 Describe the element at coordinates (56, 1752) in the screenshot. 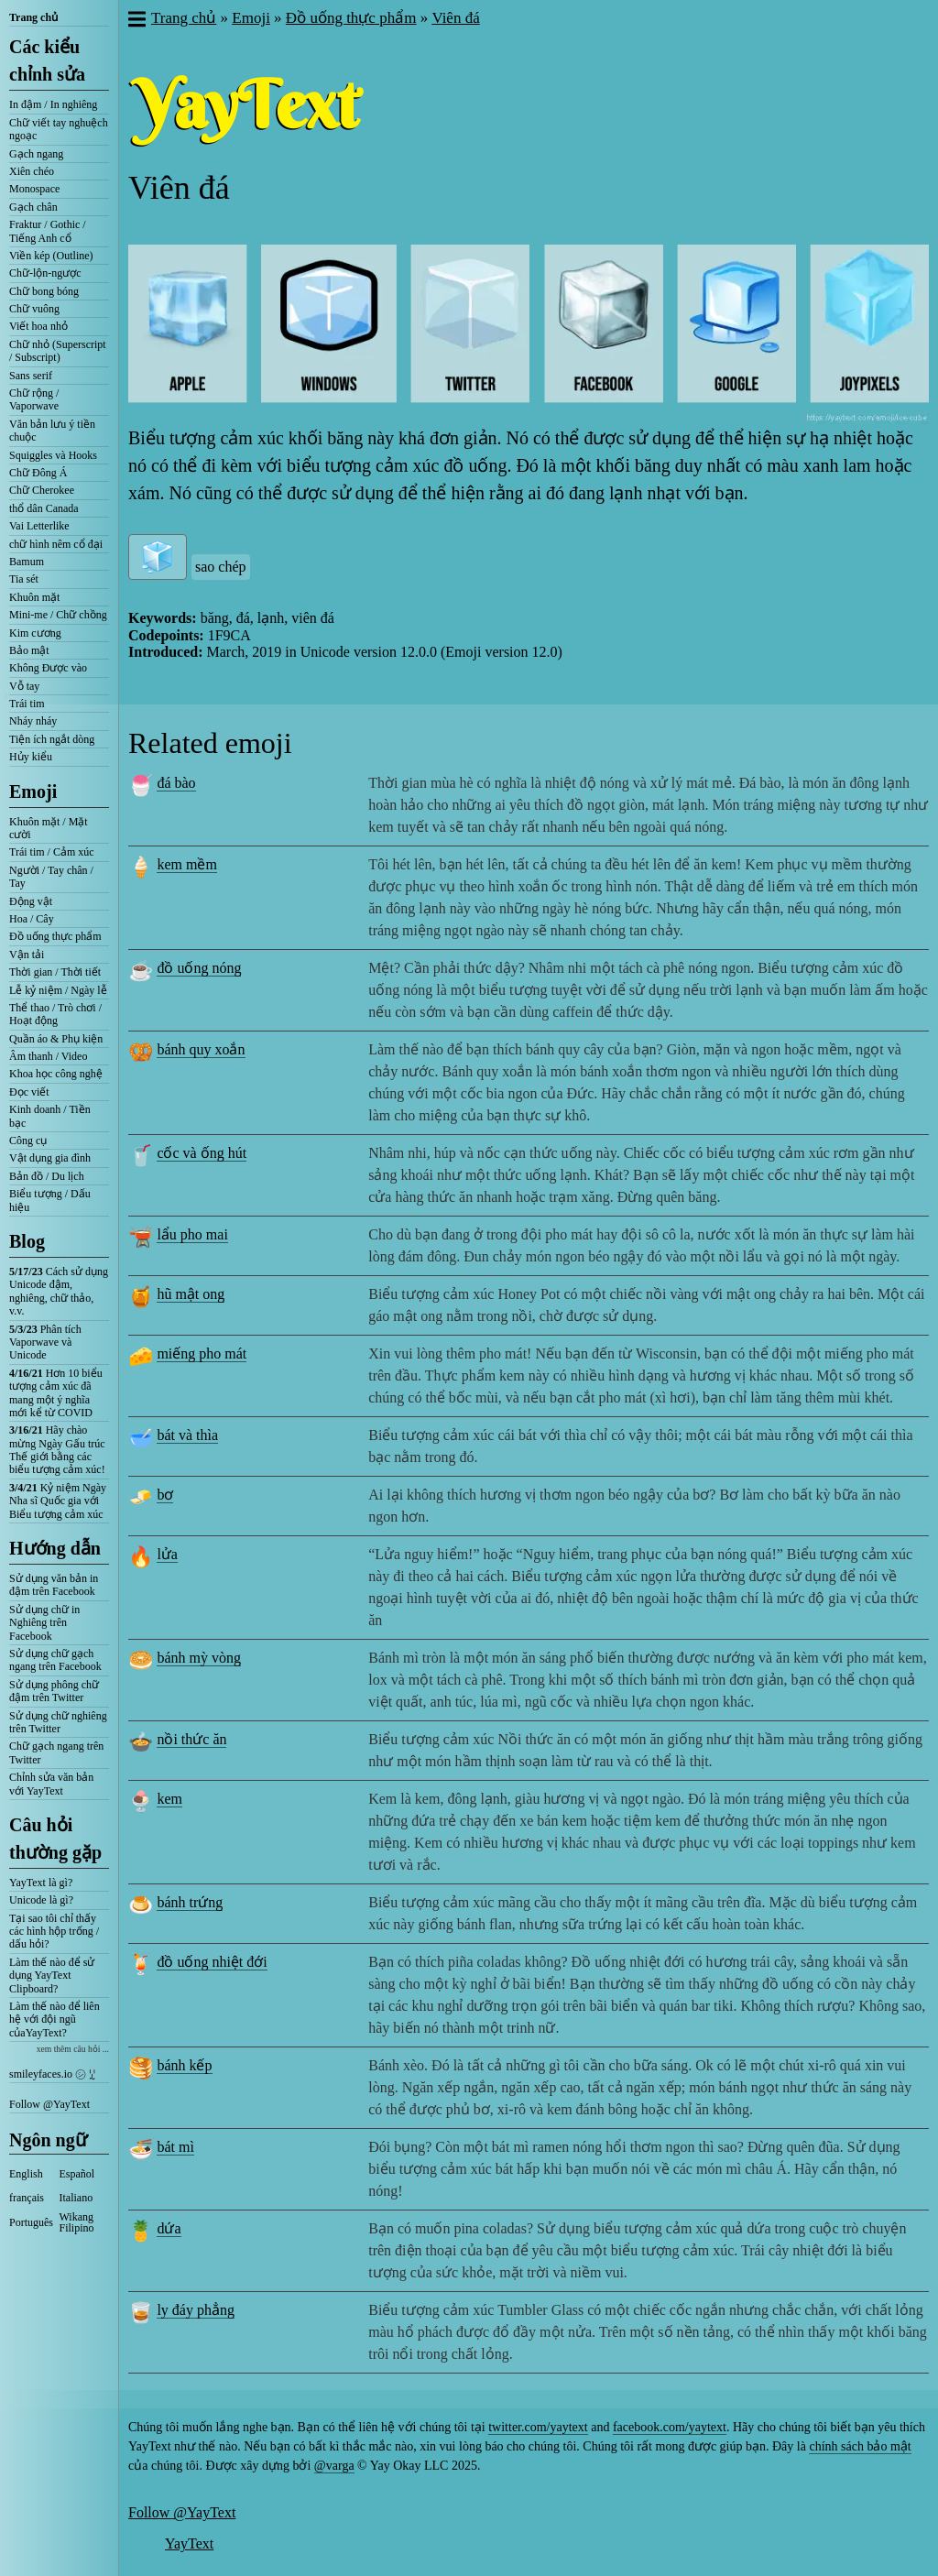

I see `Chữ gạch ngang trên Twitter` at that location.